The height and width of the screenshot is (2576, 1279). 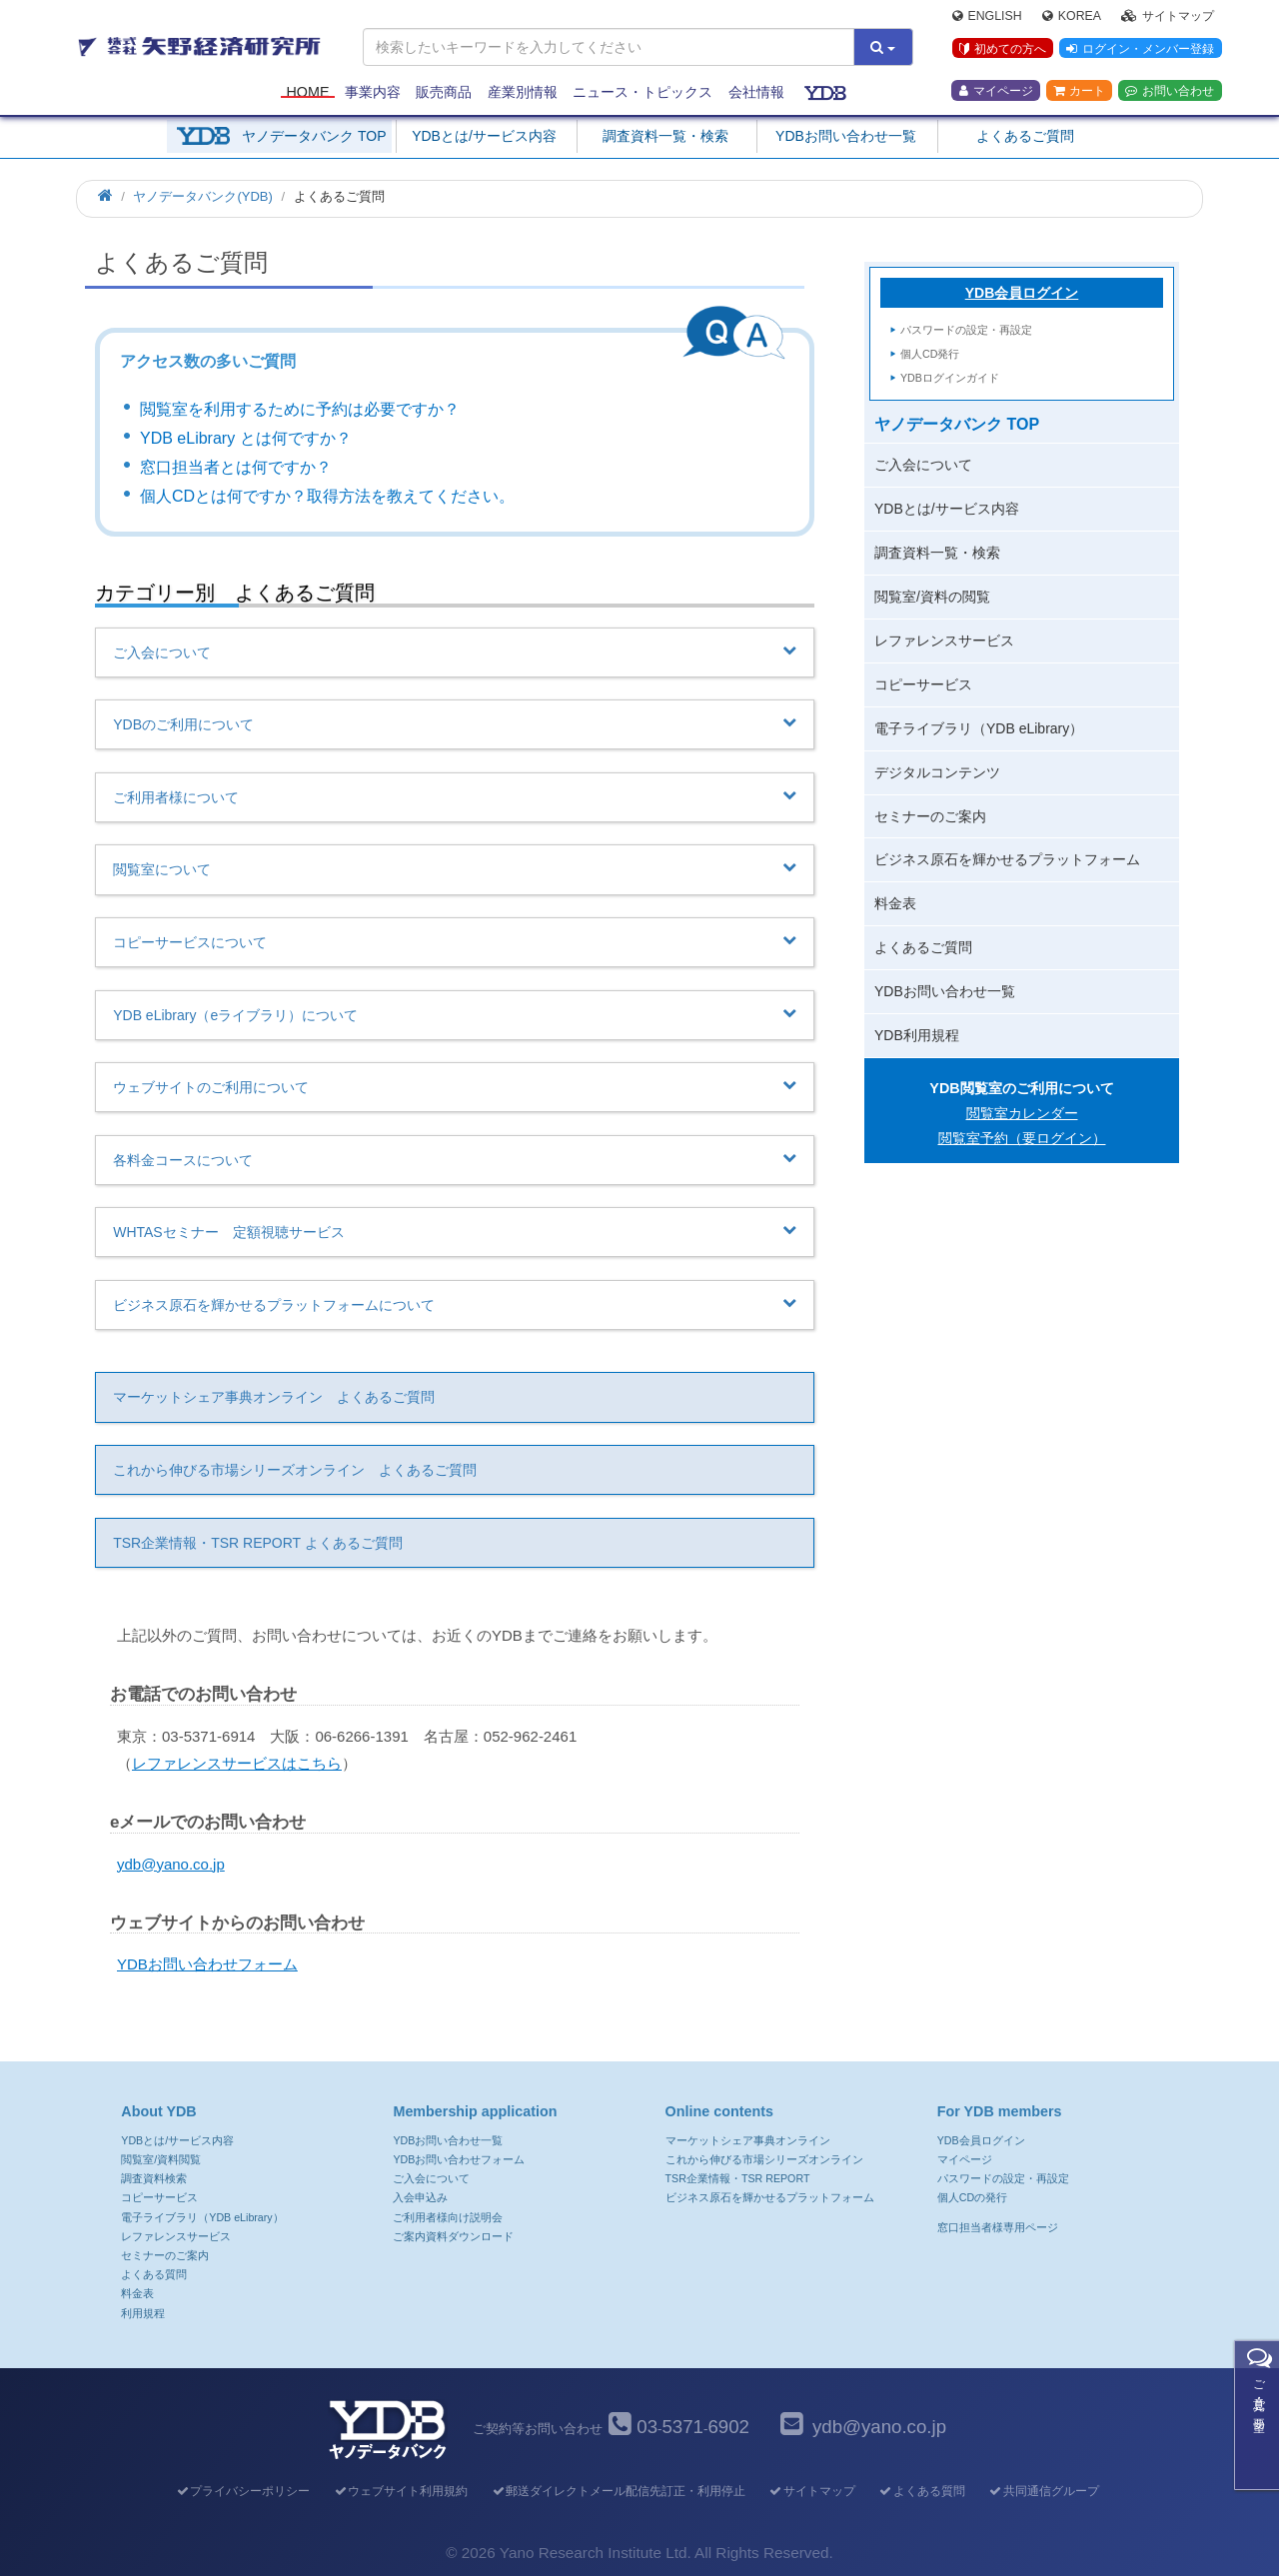 What do you see at coordinates (327, 496) in the screenshot?
I see `個人CDとは何ですか？取得方法を教えてください。` at bounding box center [327, 496].